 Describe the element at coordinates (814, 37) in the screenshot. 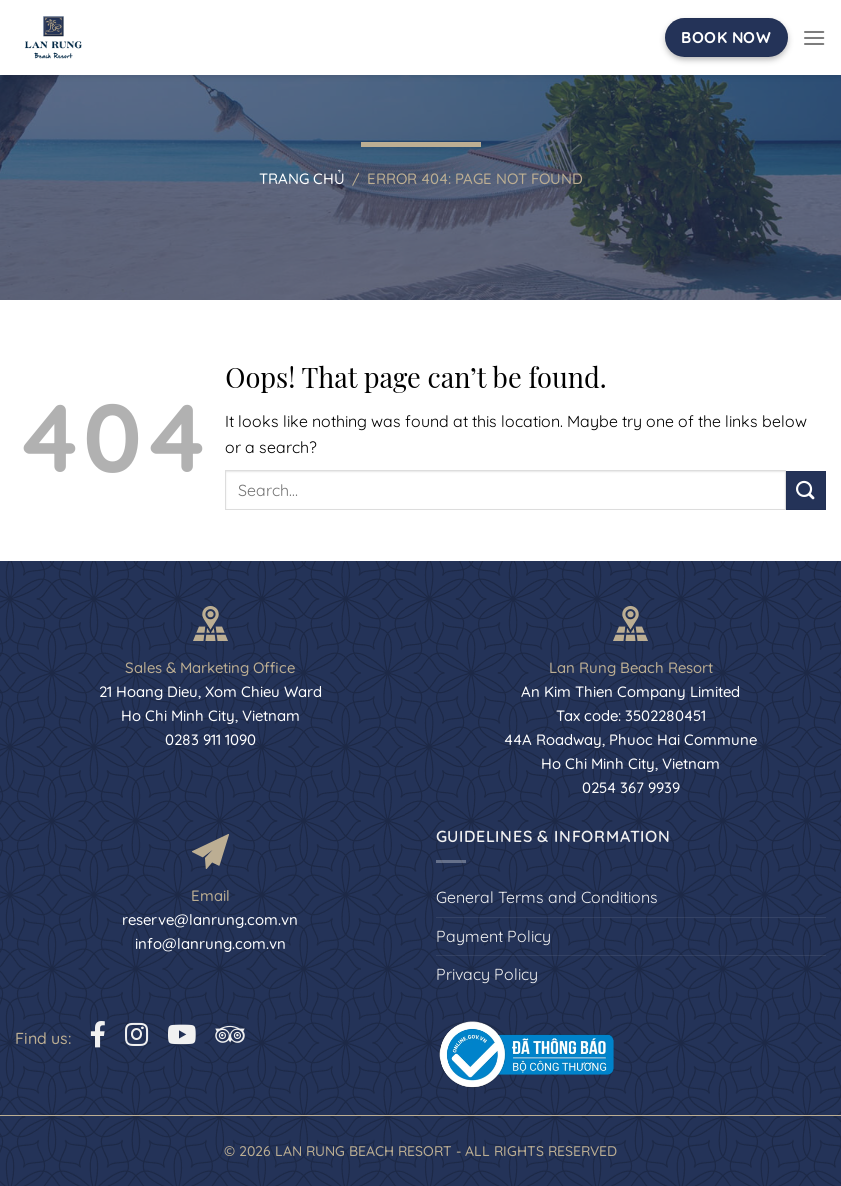

I see `[Menu]` at that location.